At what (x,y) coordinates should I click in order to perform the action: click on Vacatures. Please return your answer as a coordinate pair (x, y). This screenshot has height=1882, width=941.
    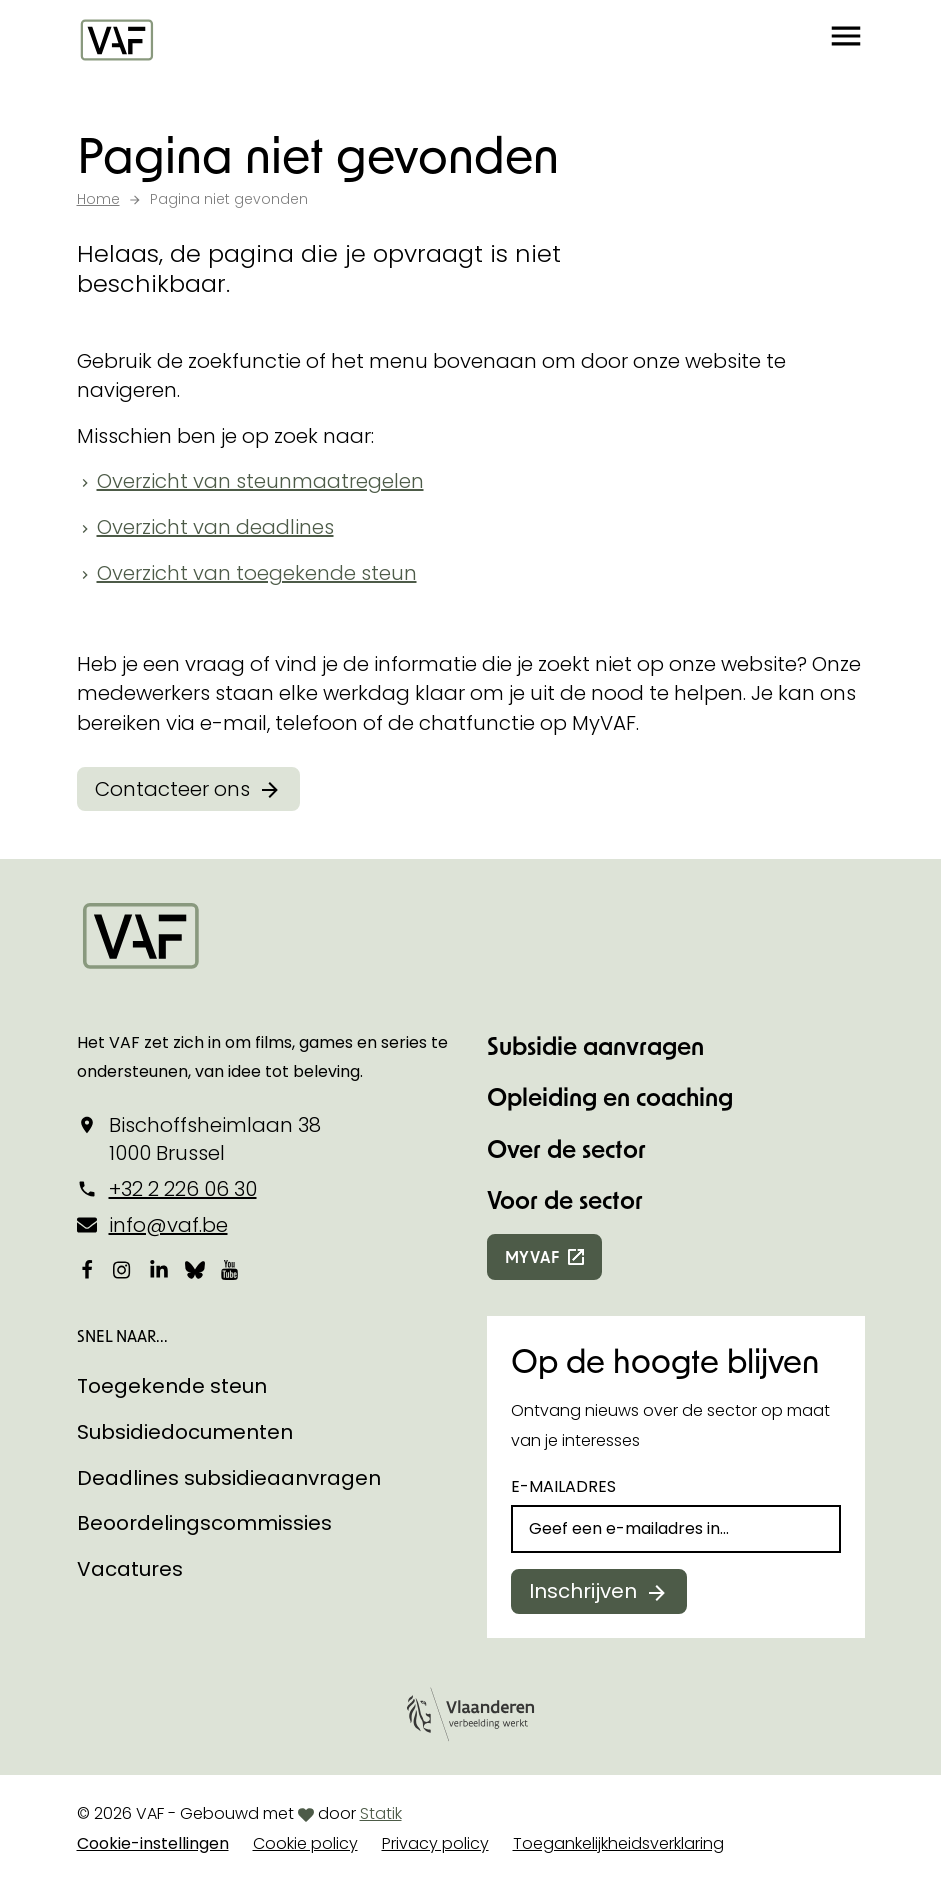
    Looking at the image, I should click on (130, 1569).